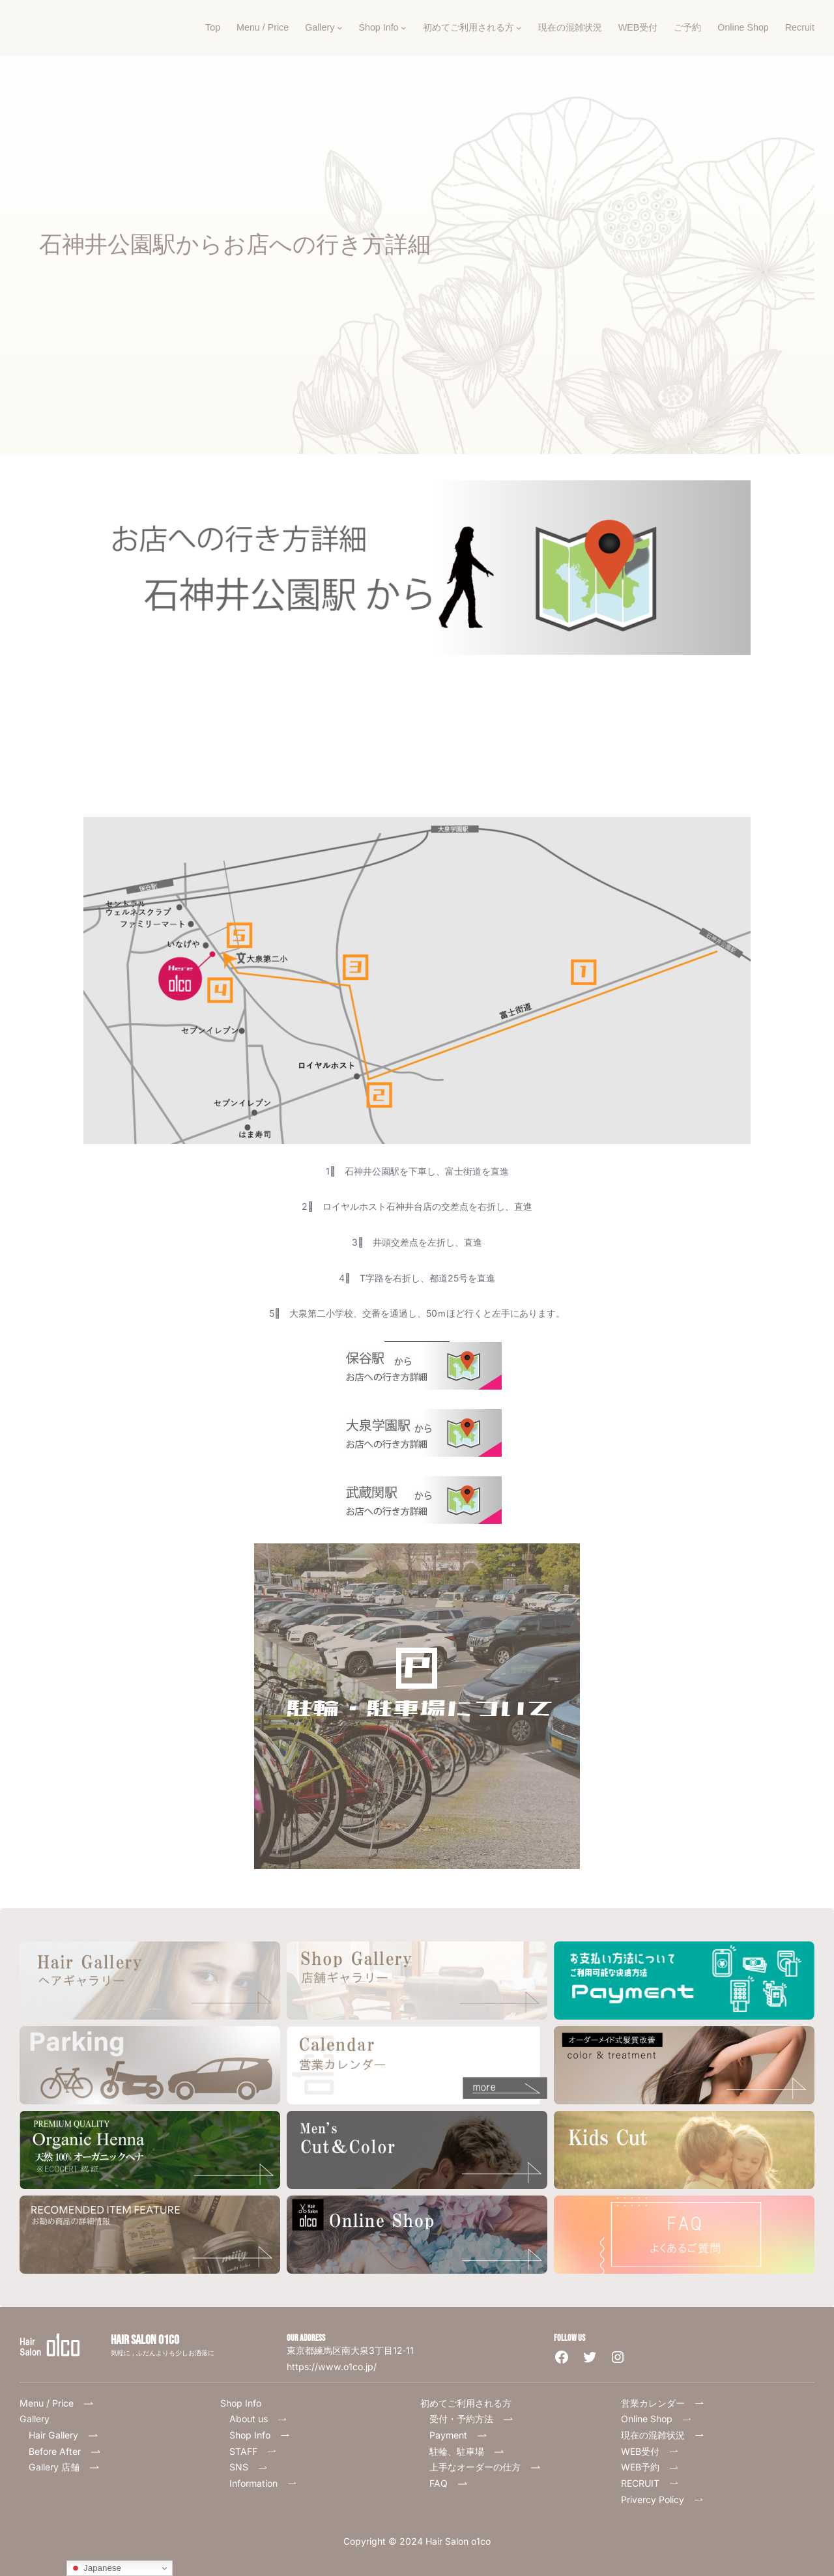  Describe the element at coordinates (259, 2434) in the screenshot. I see `Shop Info` at that location.